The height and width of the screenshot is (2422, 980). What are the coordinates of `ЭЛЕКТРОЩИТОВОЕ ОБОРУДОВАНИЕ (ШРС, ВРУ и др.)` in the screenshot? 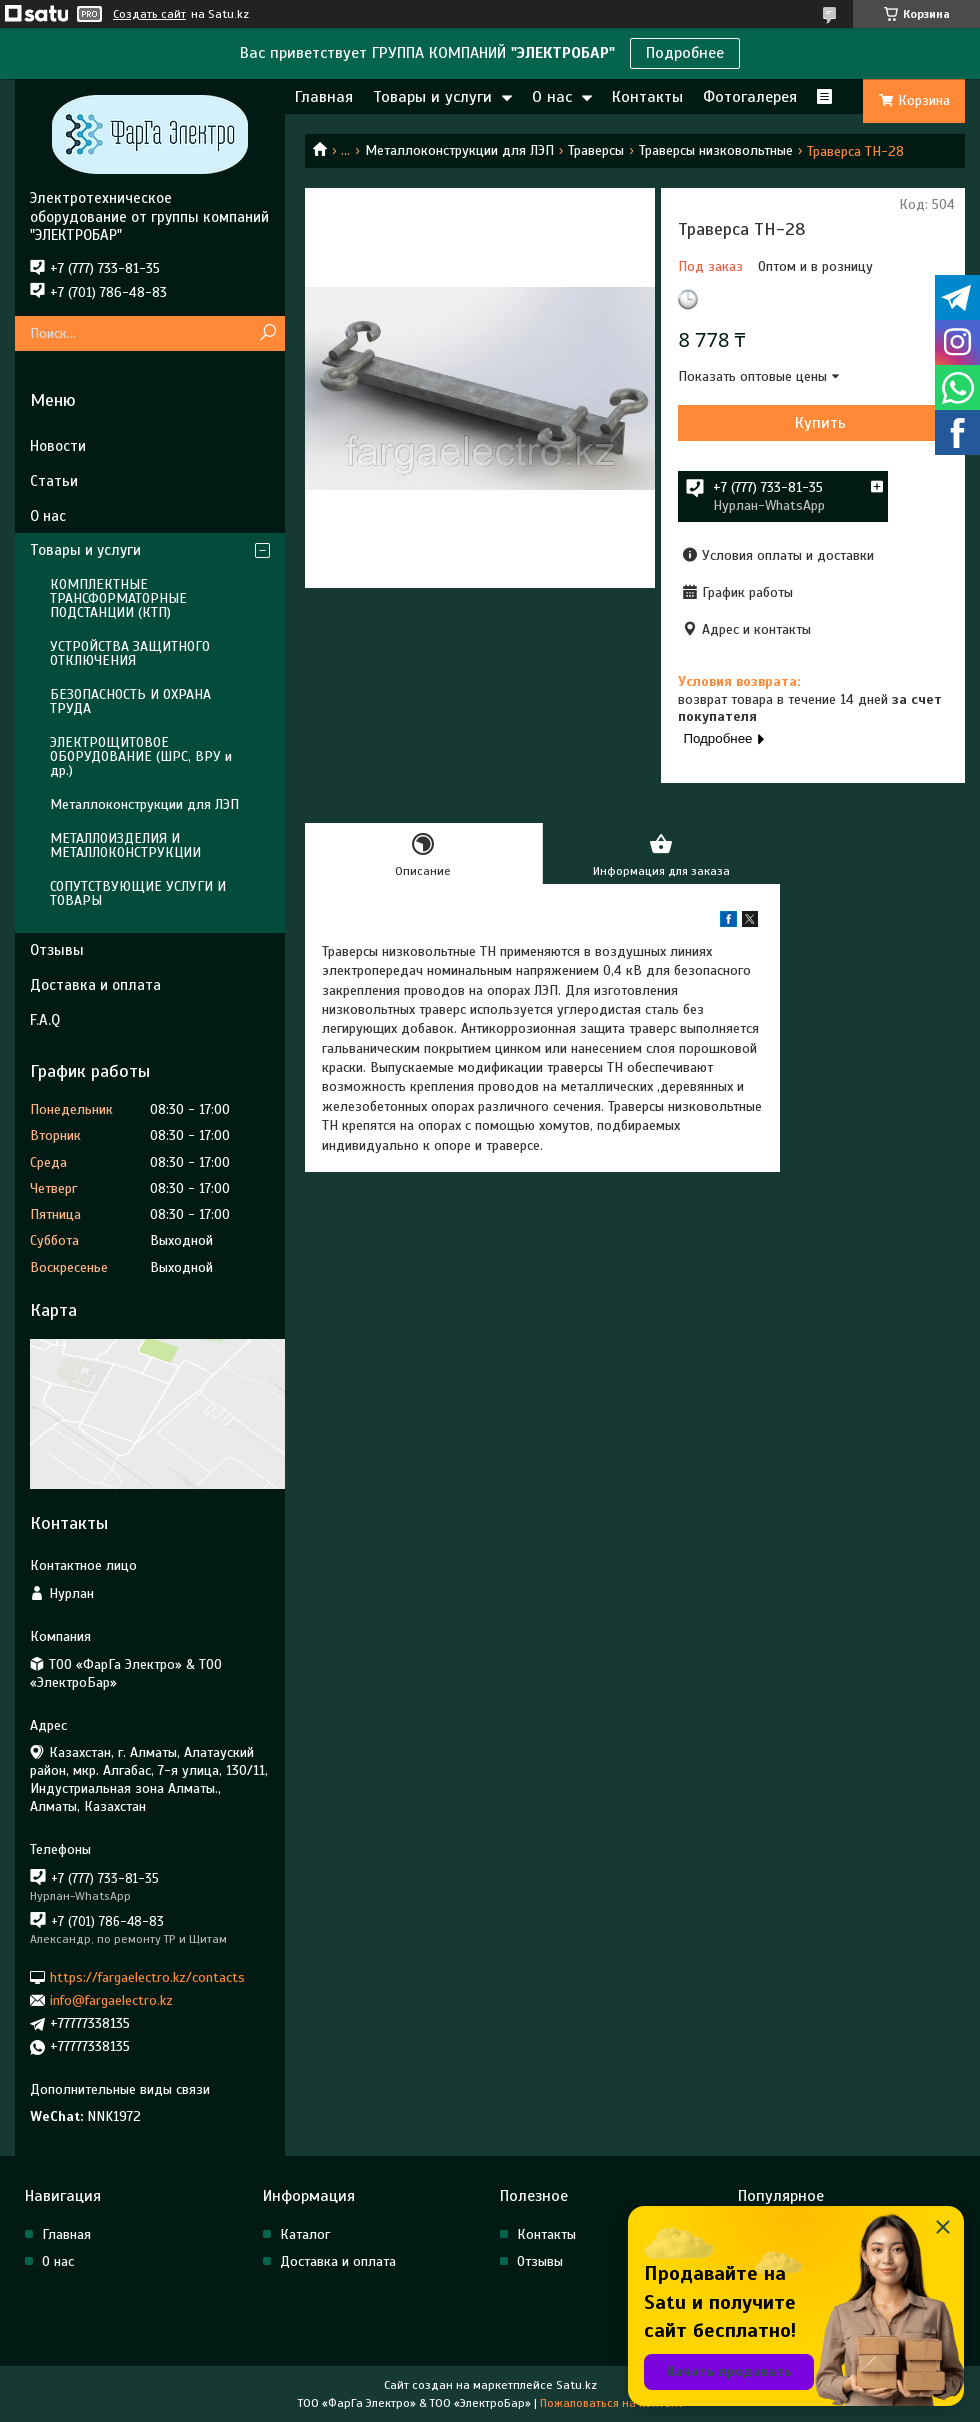 It's located at (141, 756).